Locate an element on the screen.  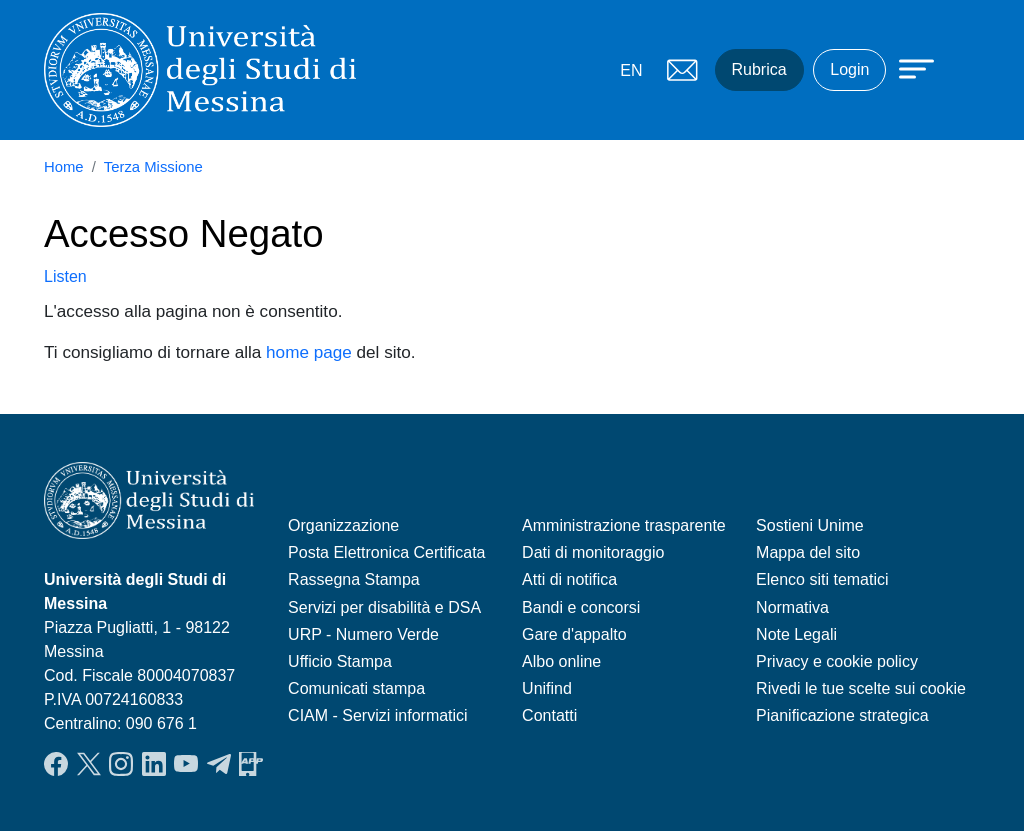
LinkedIn is located at coordinates (154, 764).